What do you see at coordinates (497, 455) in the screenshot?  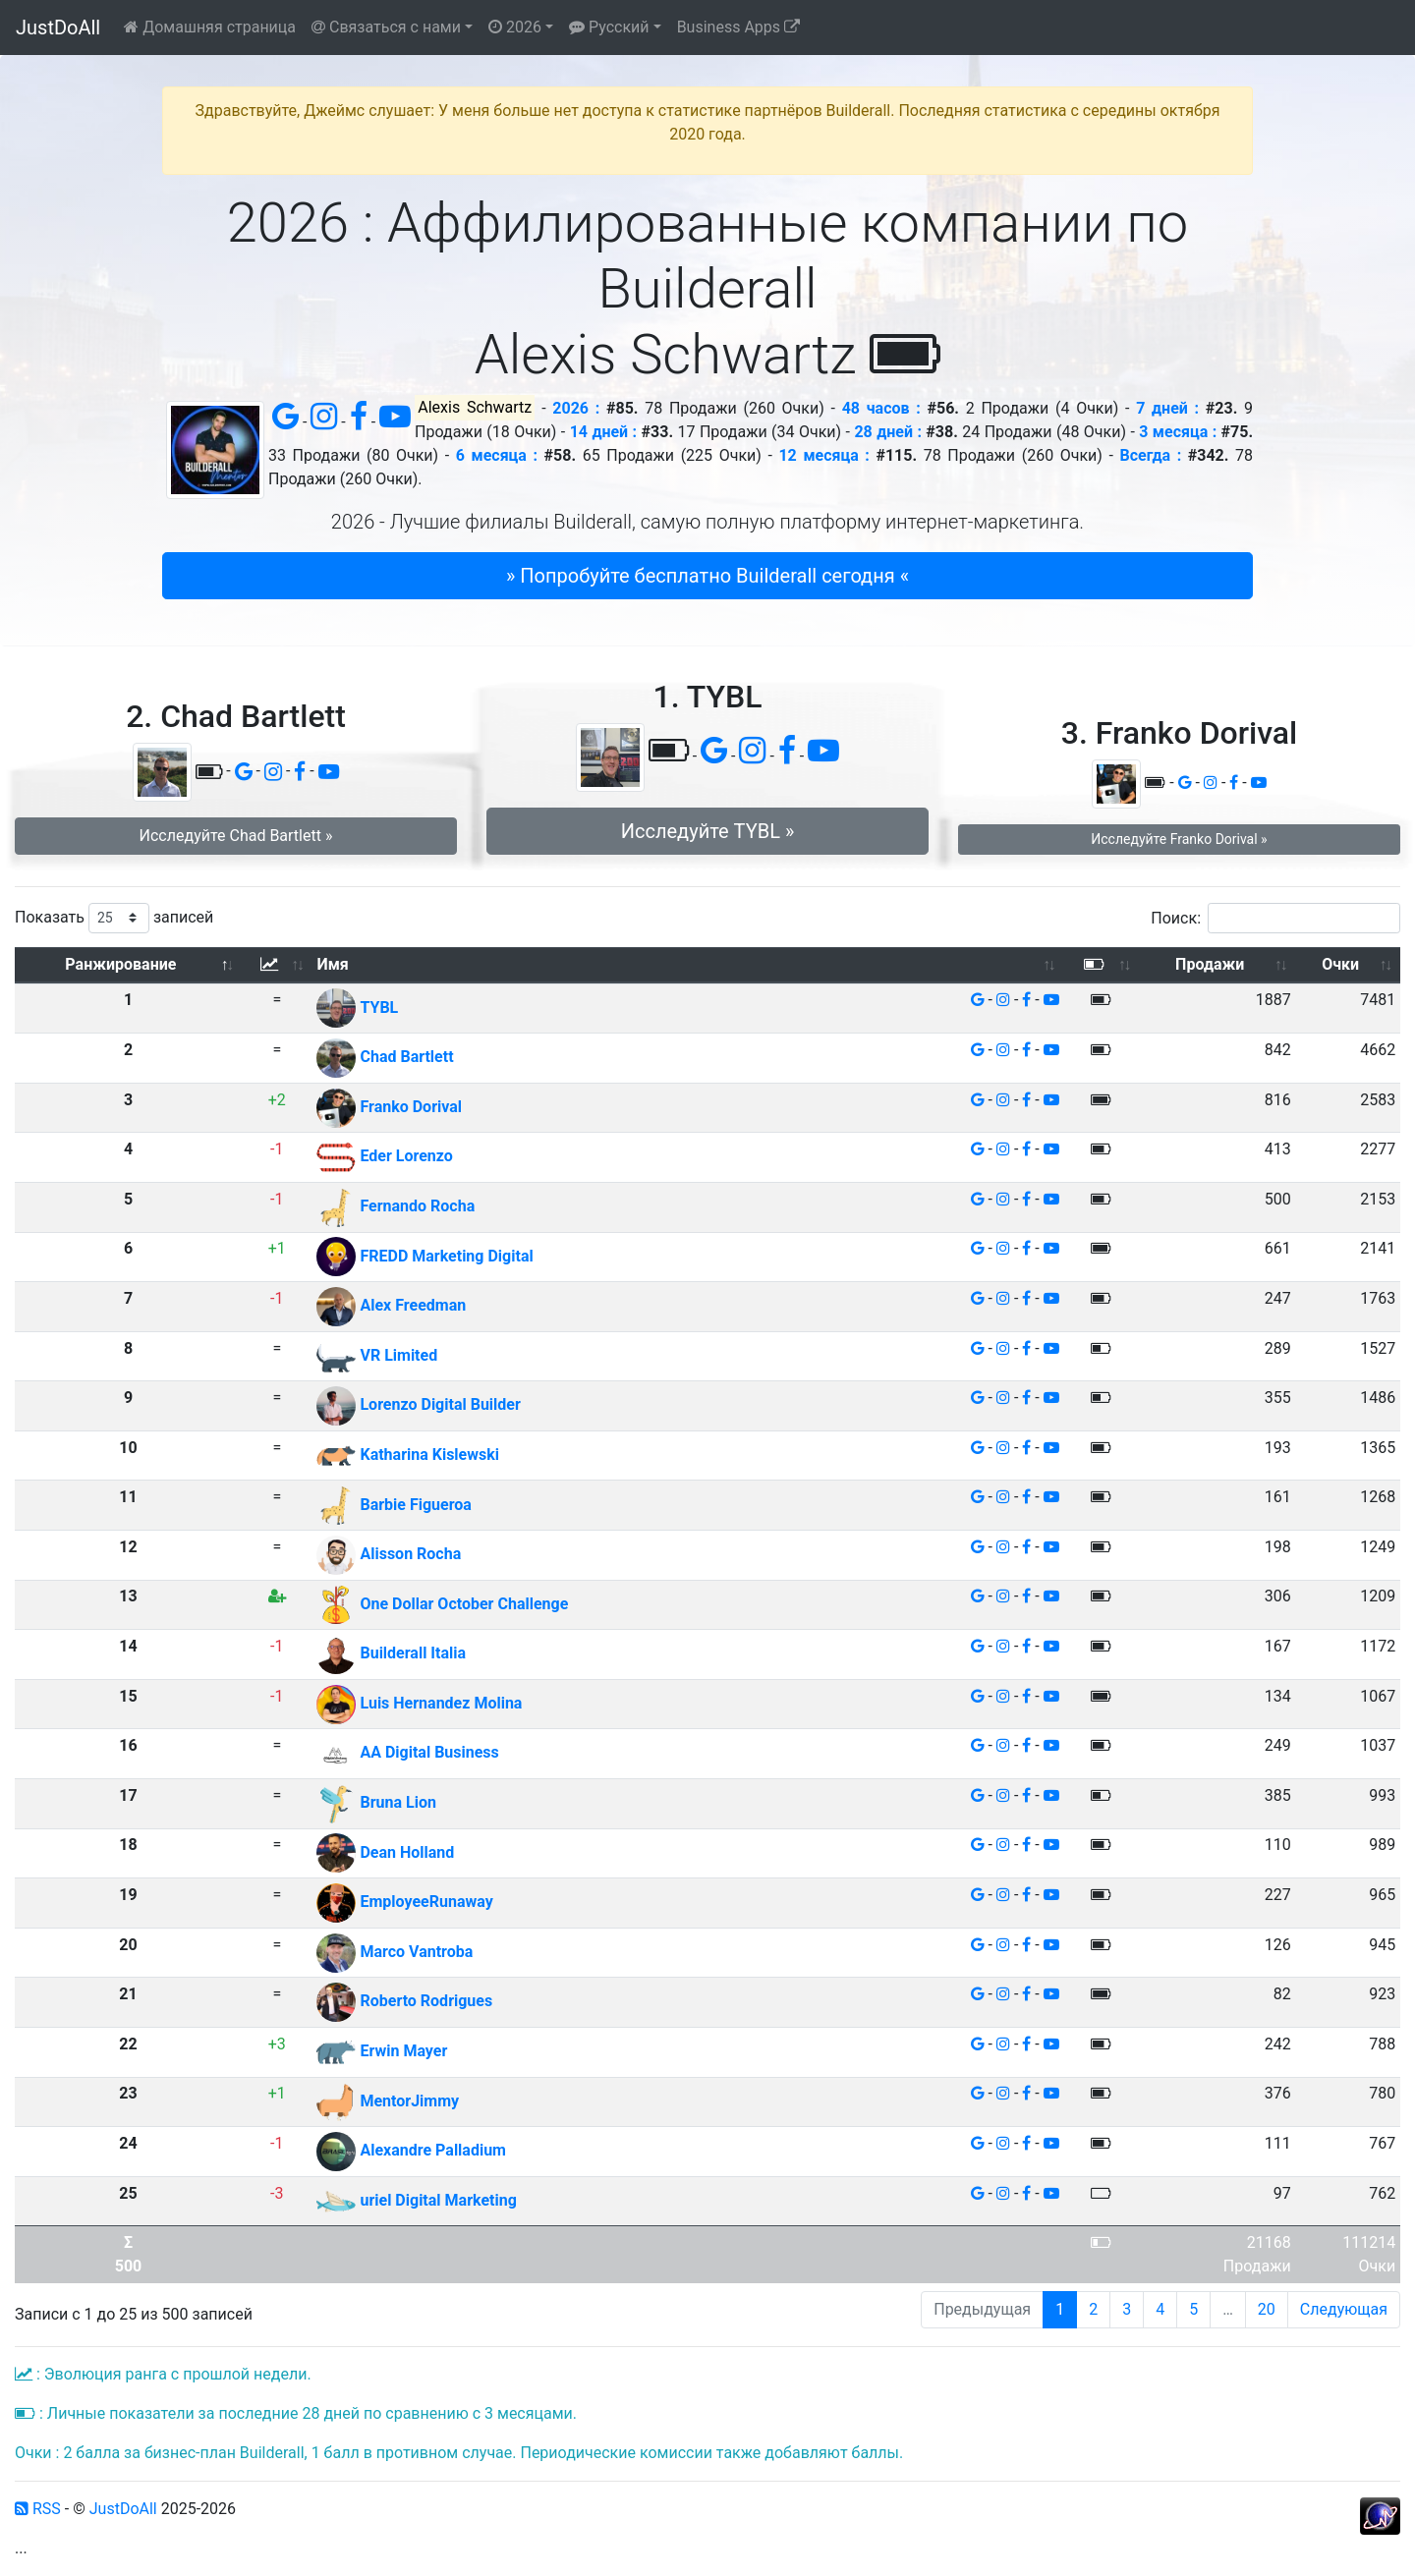 I see `6 месяца :` at bounding box center [497, 455].